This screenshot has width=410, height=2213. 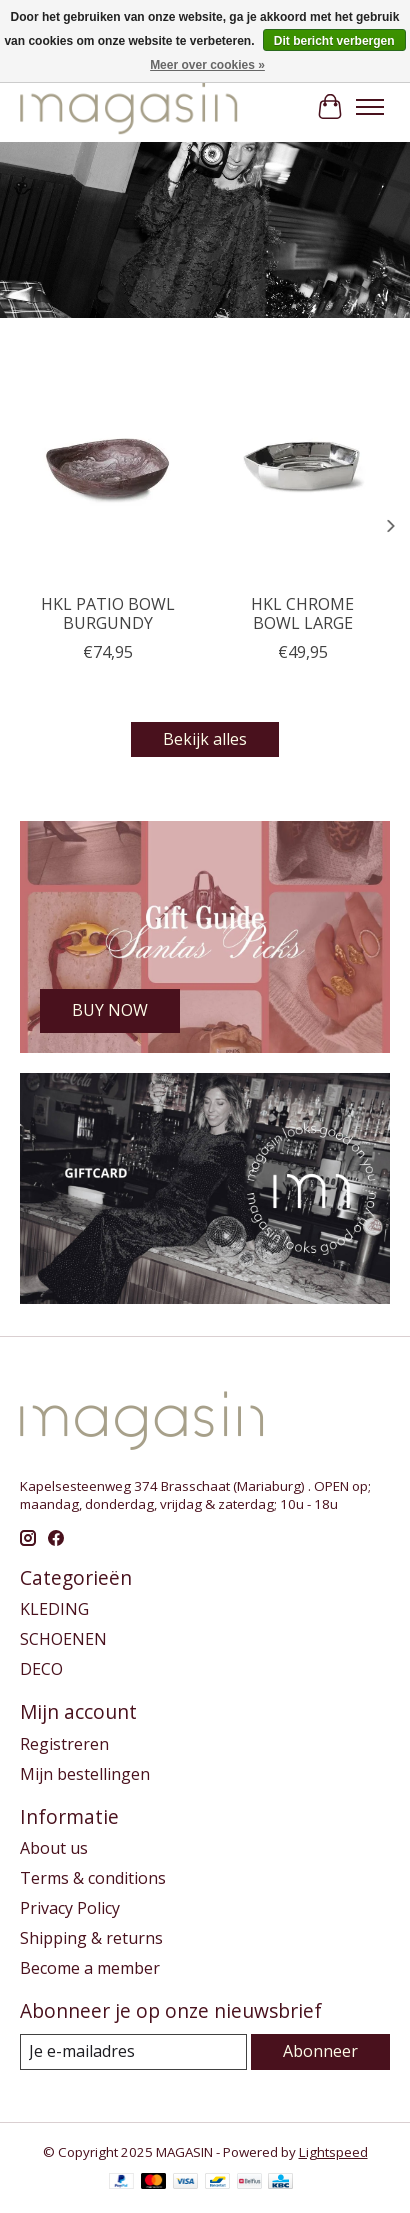 What do you see at coordinates (302, 466) in the screenshot?
I see `[HKLiving HKL CHROME BOWL LARGE]` at bounding box center [302, 466].